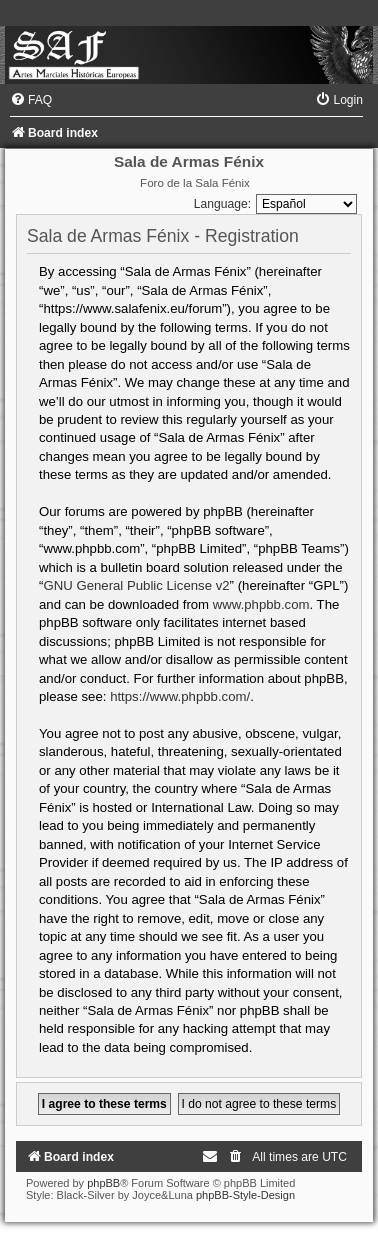 Image resolution: width=378 pixels, height=1235 pixels. I want to click on phpBB-Style-Design, so click(245, 1195).